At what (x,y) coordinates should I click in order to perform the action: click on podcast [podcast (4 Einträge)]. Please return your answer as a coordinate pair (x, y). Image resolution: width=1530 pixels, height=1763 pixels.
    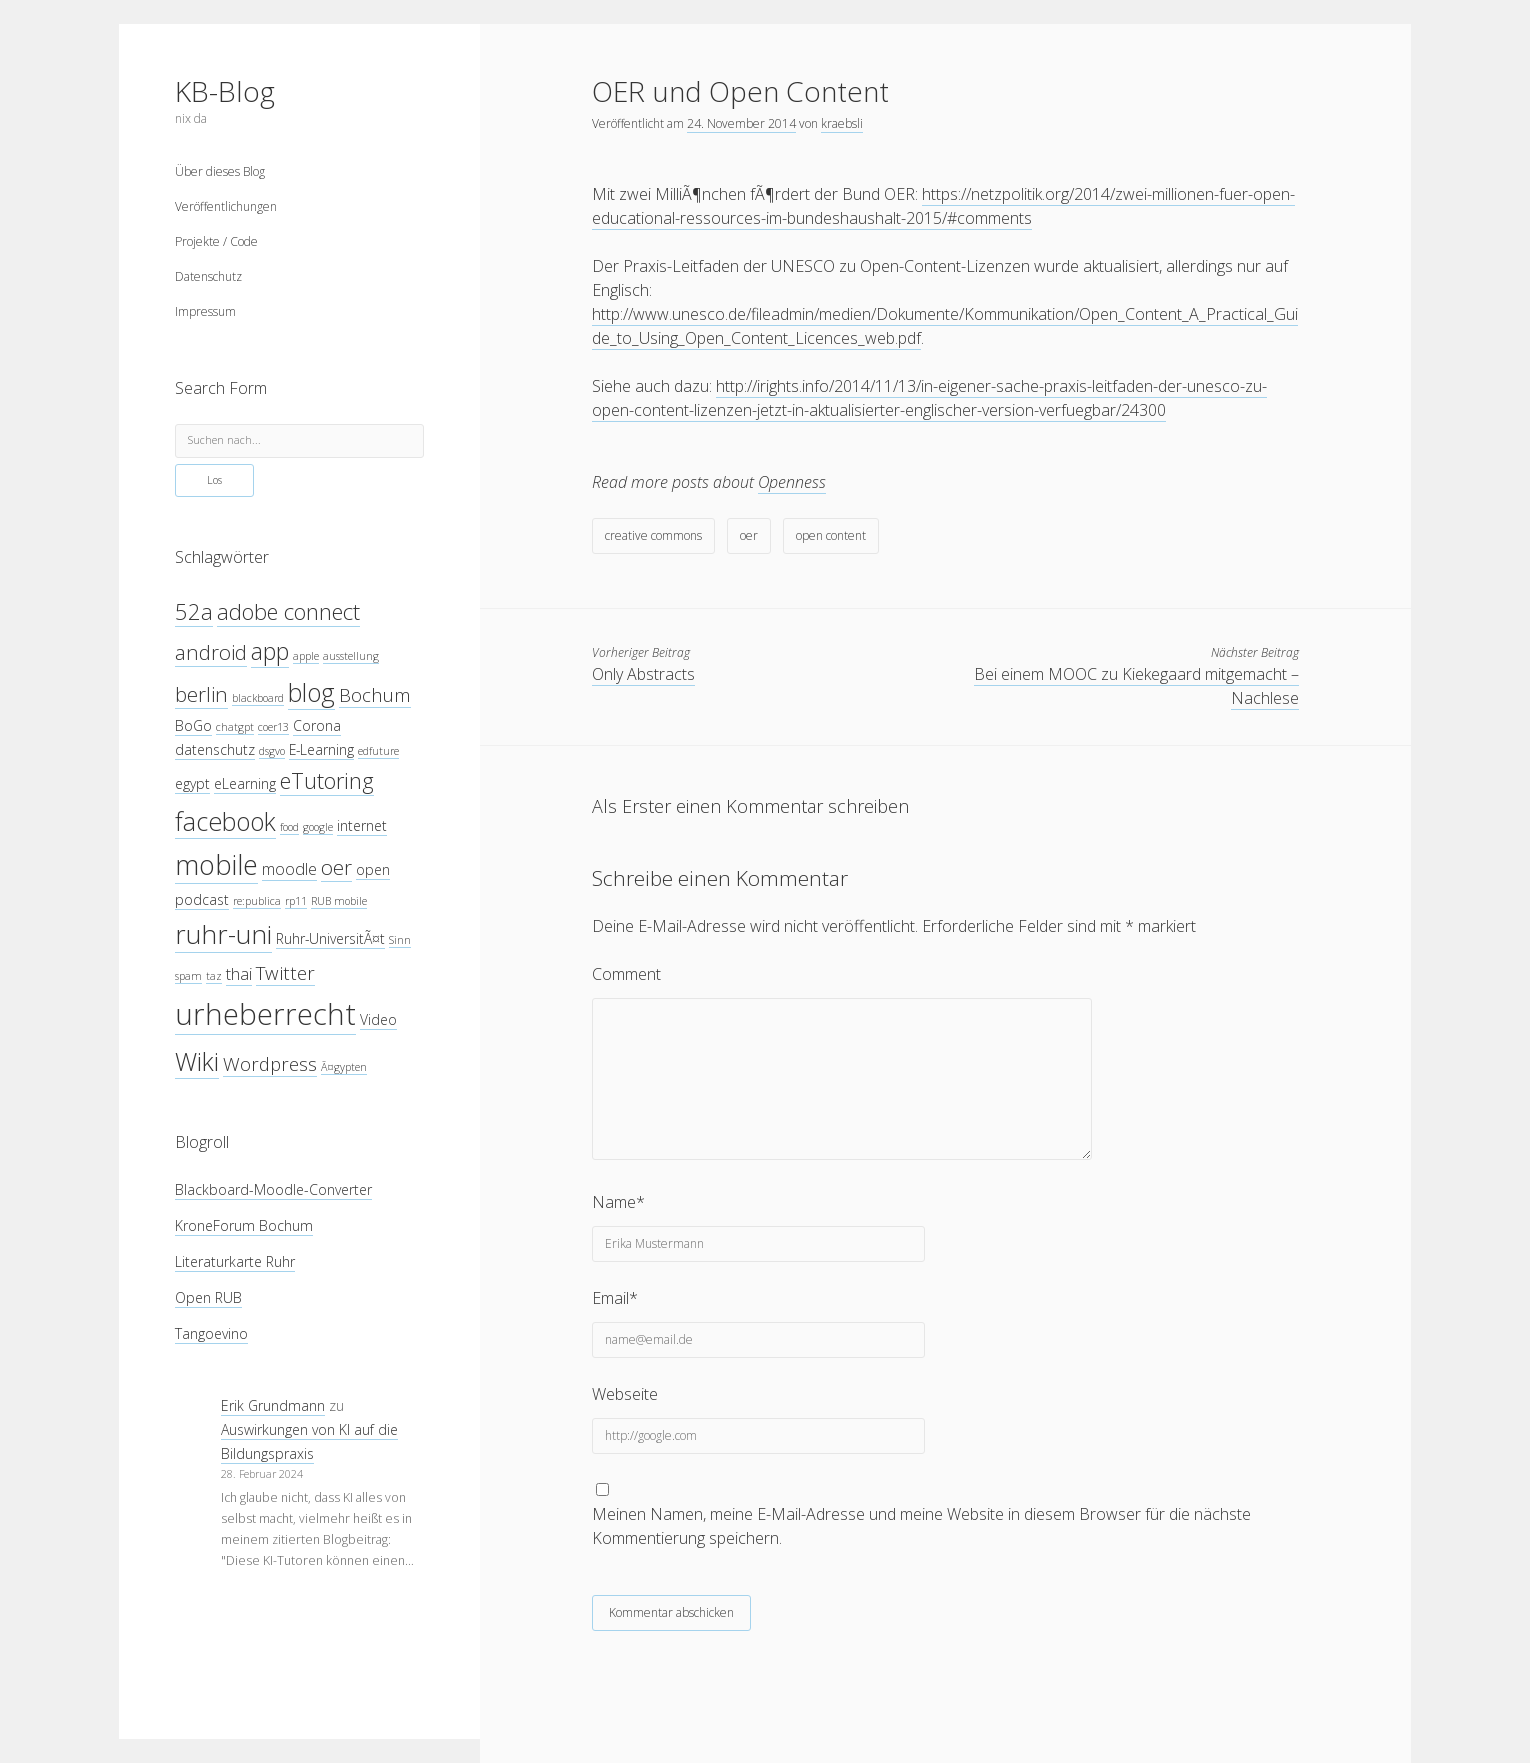
    Looking at the image, I should click on (202, 899).